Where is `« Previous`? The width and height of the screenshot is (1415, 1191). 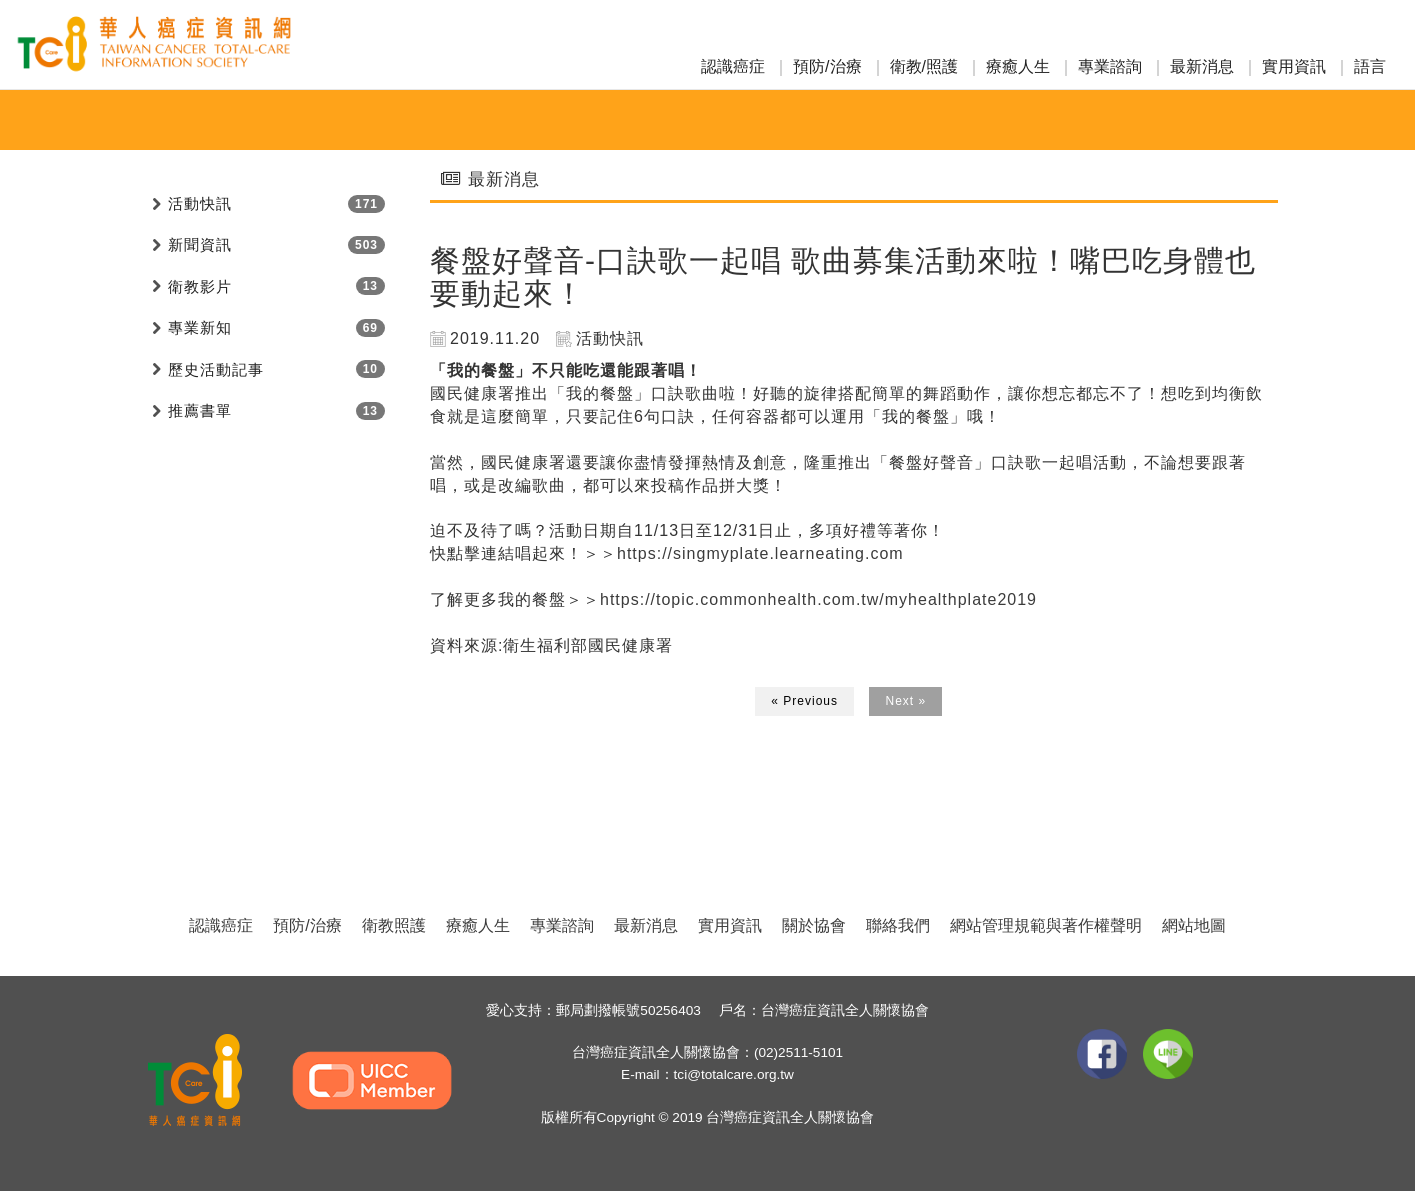
« Previous is located at coordinates (804, 701).